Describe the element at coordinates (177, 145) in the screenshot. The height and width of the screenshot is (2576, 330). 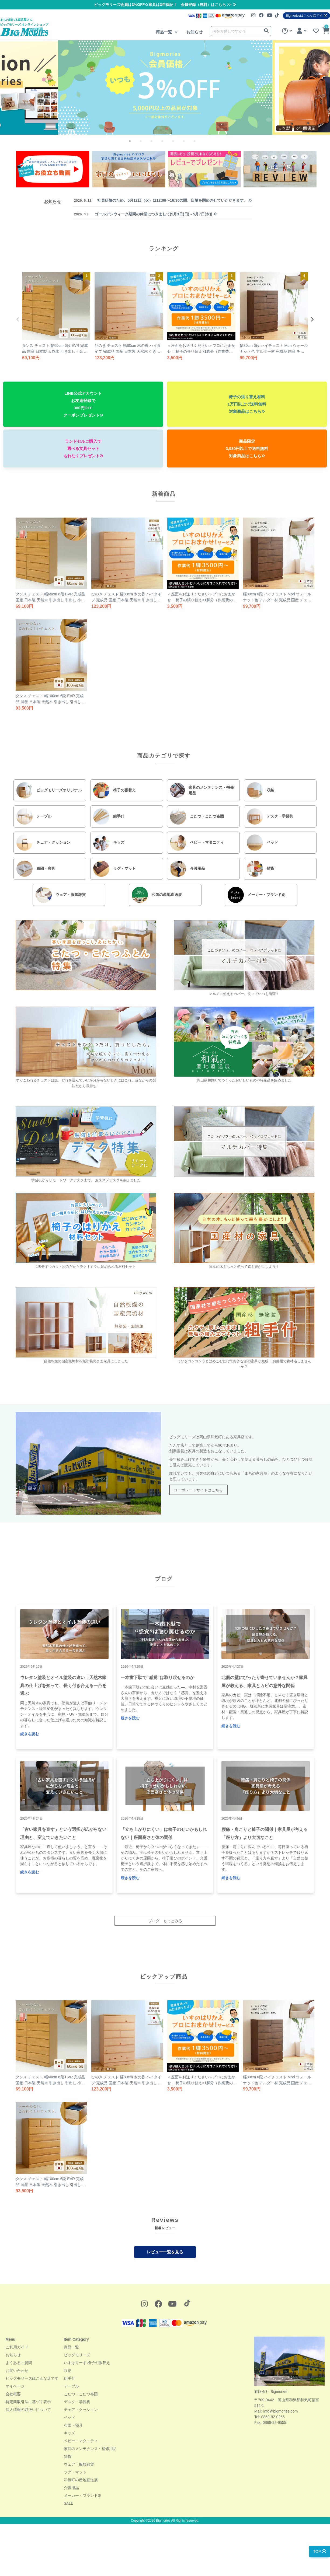
I see `5 [tab]` at that location.